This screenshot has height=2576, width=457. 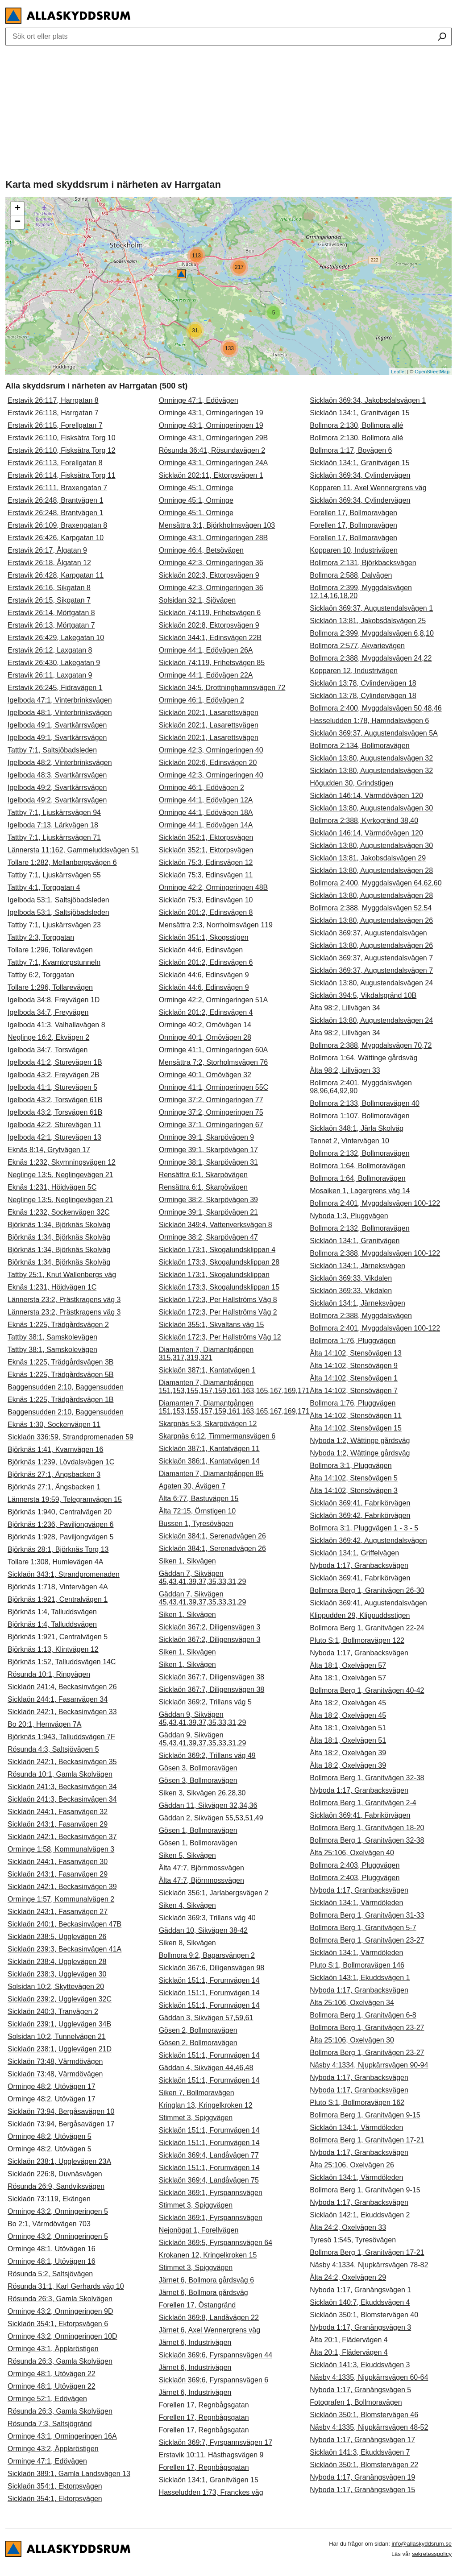 What do you see at coordinates (211, 2455) in the screenshot?
I see `Erstavik 10:11, Hästhagsvägen 9` at bounding box center [211, 2455].